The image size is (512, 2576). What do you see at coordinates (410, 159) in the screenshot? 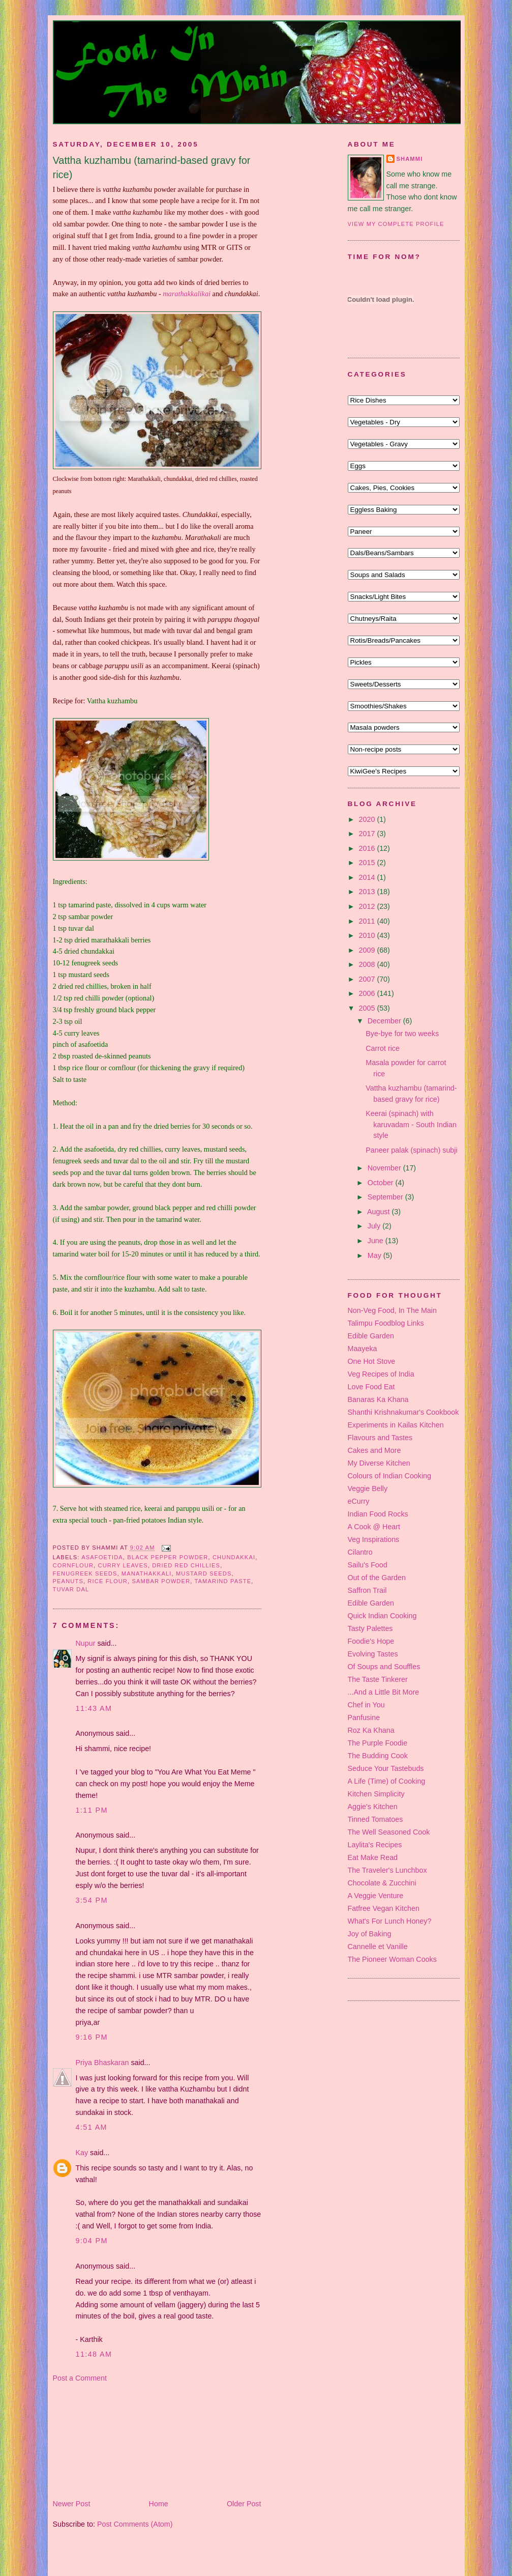
I see `Shammi` at bounding box center [410, 159].